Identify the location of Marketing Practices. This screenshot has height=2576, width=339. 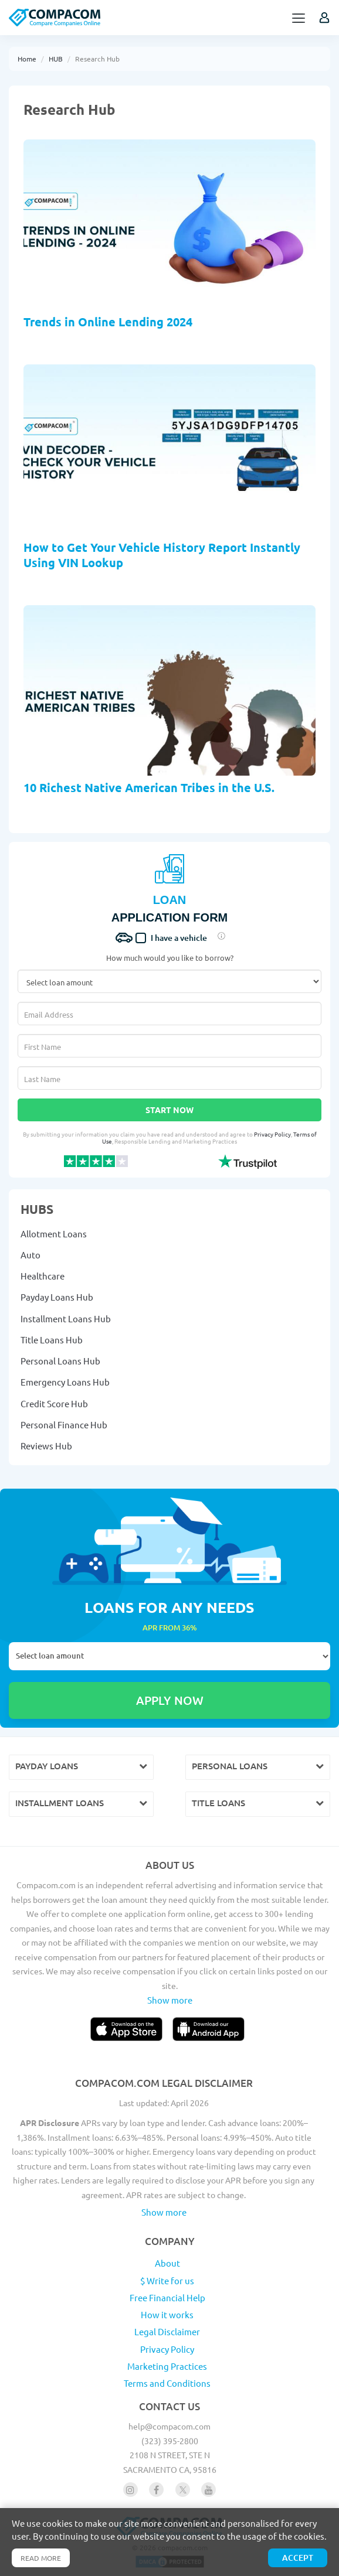
(167, 2366).